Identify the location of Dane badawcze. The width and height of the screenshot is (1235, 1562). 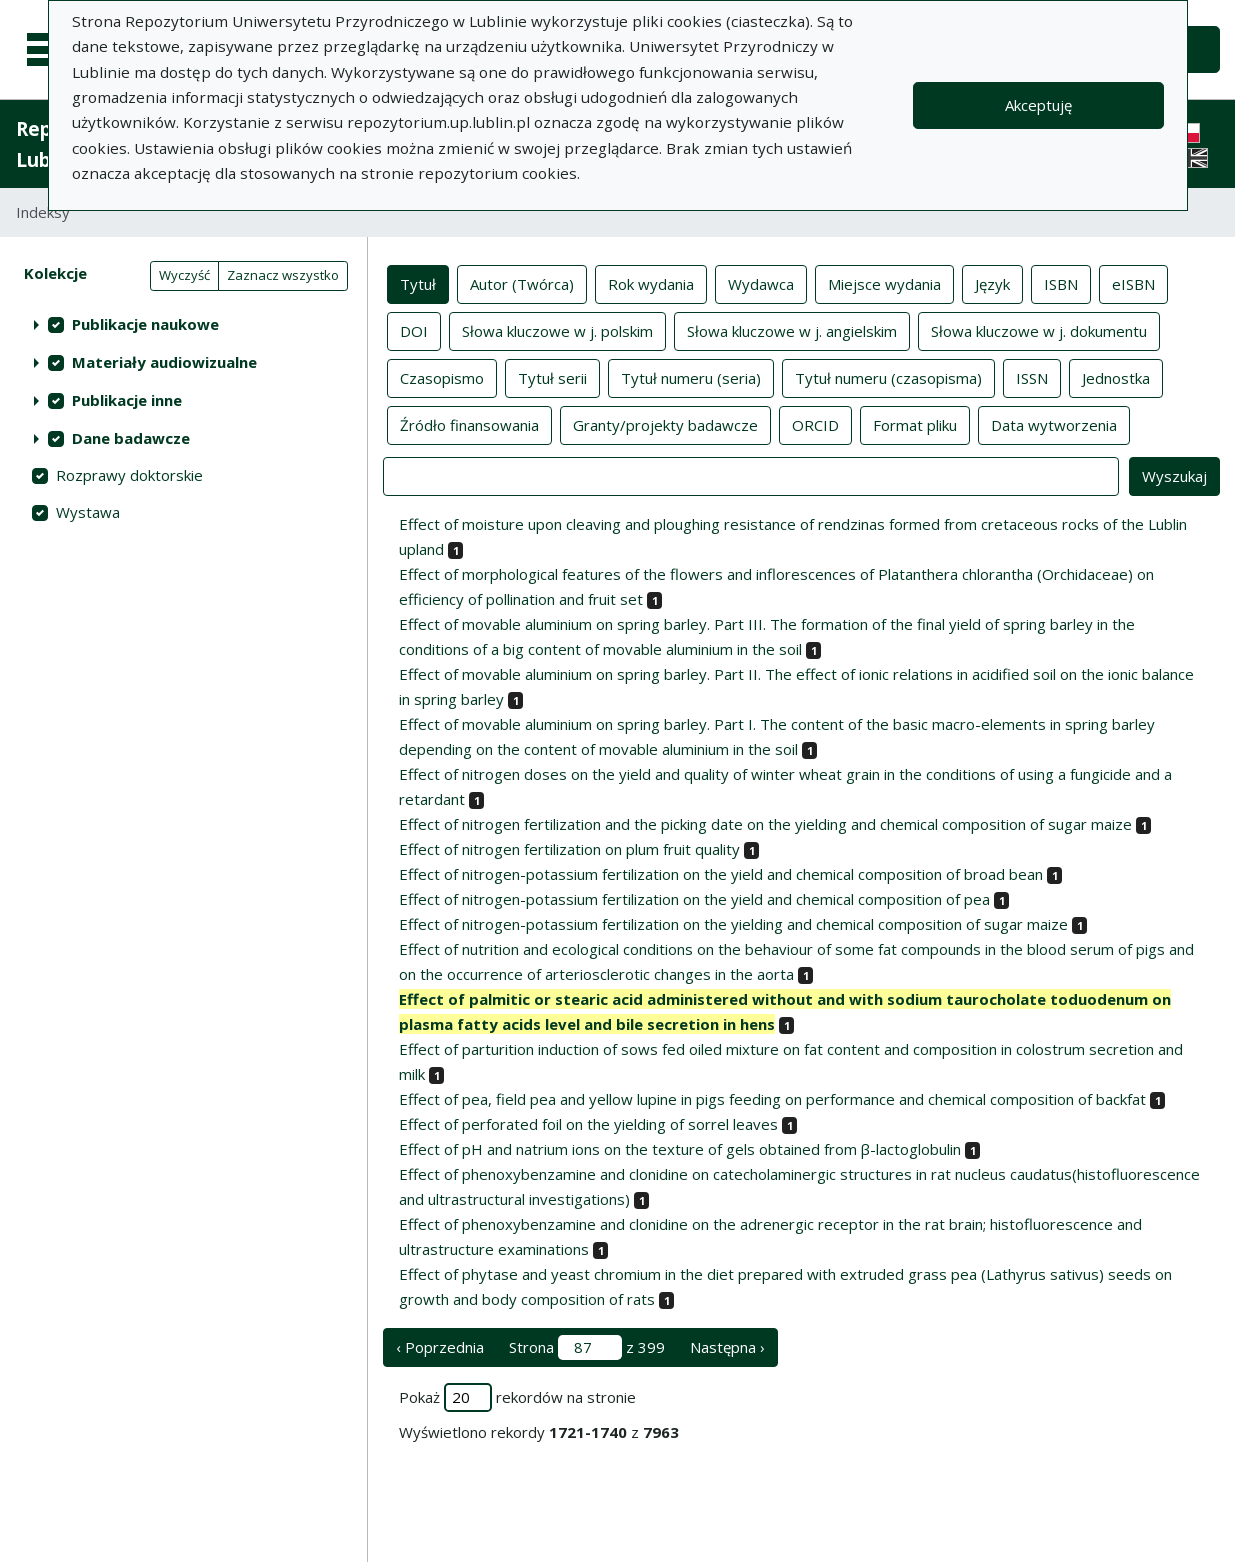
(131, 438).